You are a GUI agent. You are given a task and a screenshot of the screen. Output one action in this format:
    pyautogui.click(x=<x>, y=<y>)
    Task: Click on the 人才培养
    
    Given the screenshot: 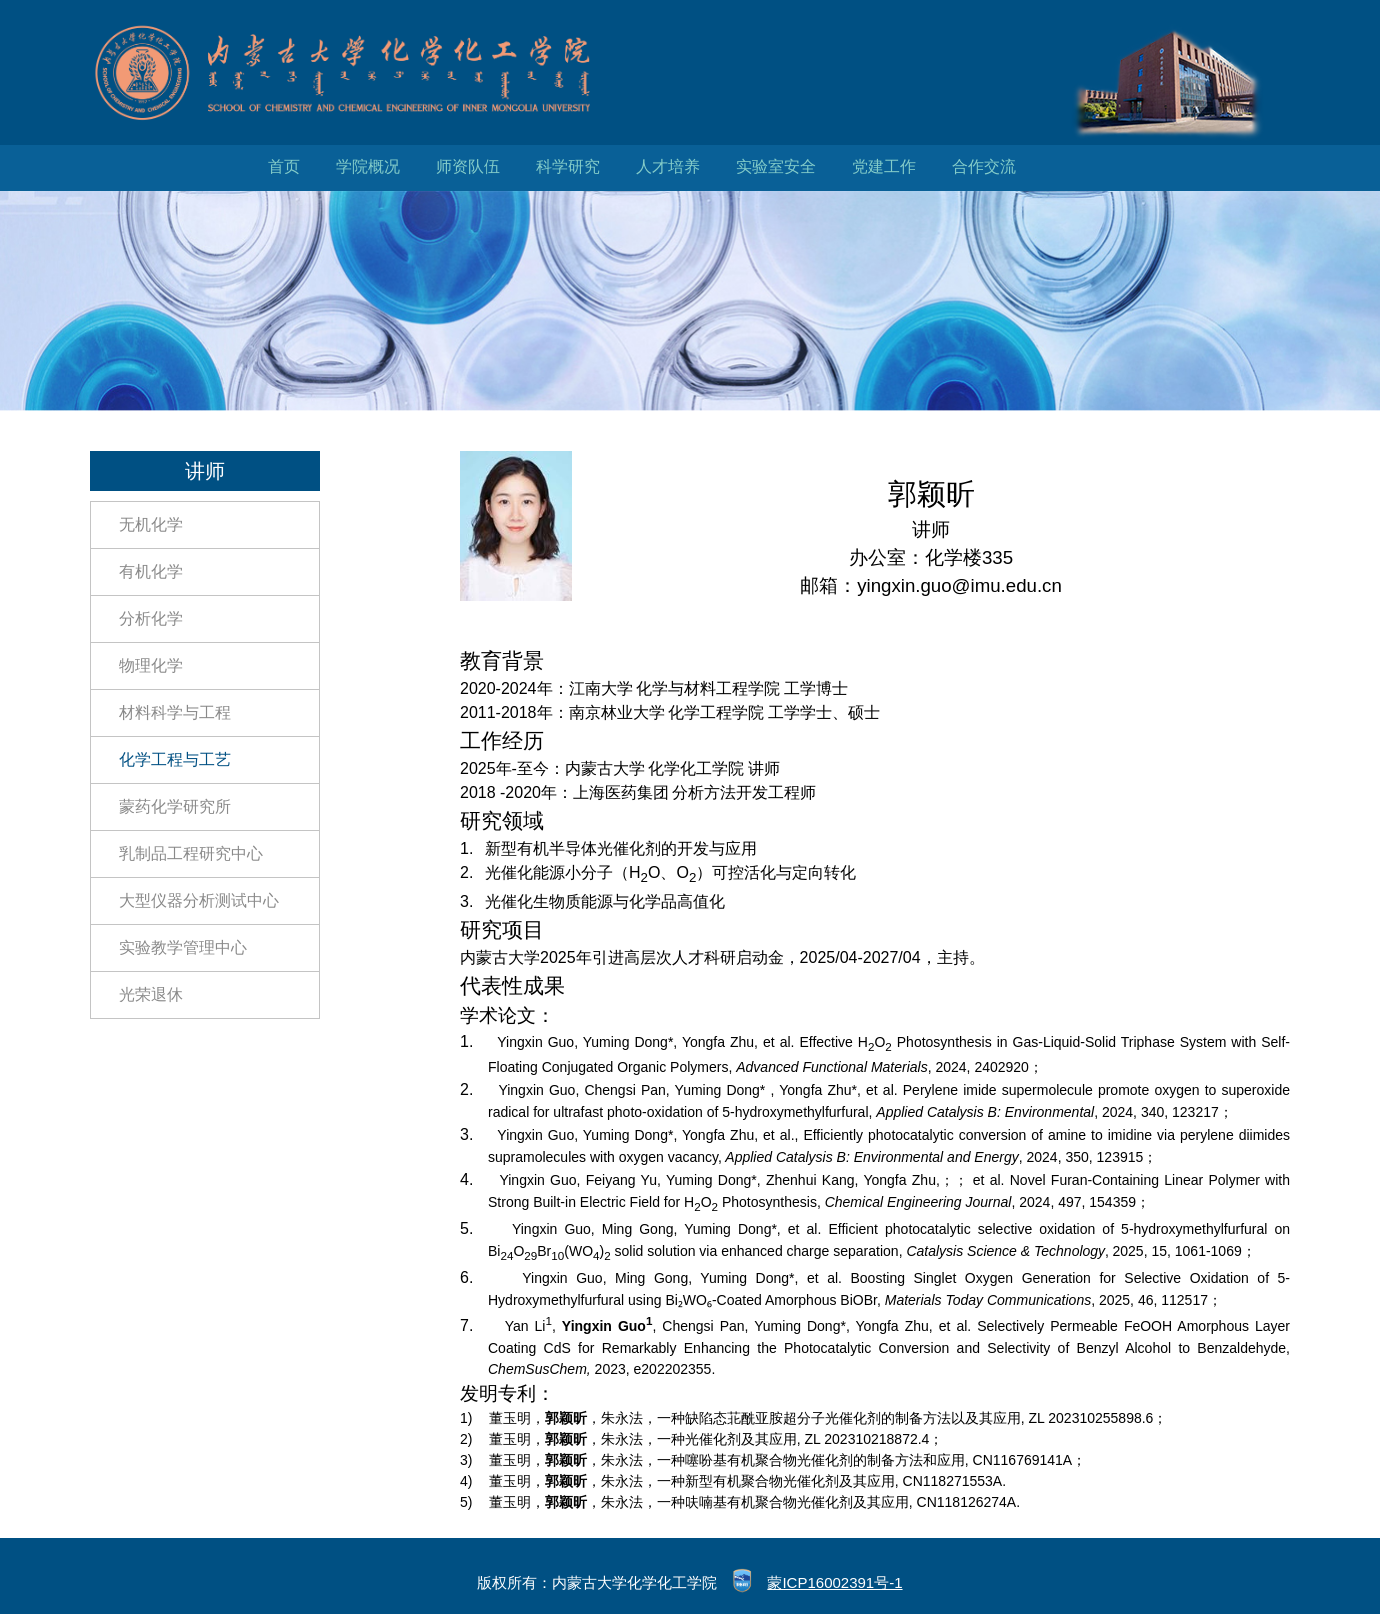 What is the action you would take?
    pyautogui.click(x=668, y=166)
    